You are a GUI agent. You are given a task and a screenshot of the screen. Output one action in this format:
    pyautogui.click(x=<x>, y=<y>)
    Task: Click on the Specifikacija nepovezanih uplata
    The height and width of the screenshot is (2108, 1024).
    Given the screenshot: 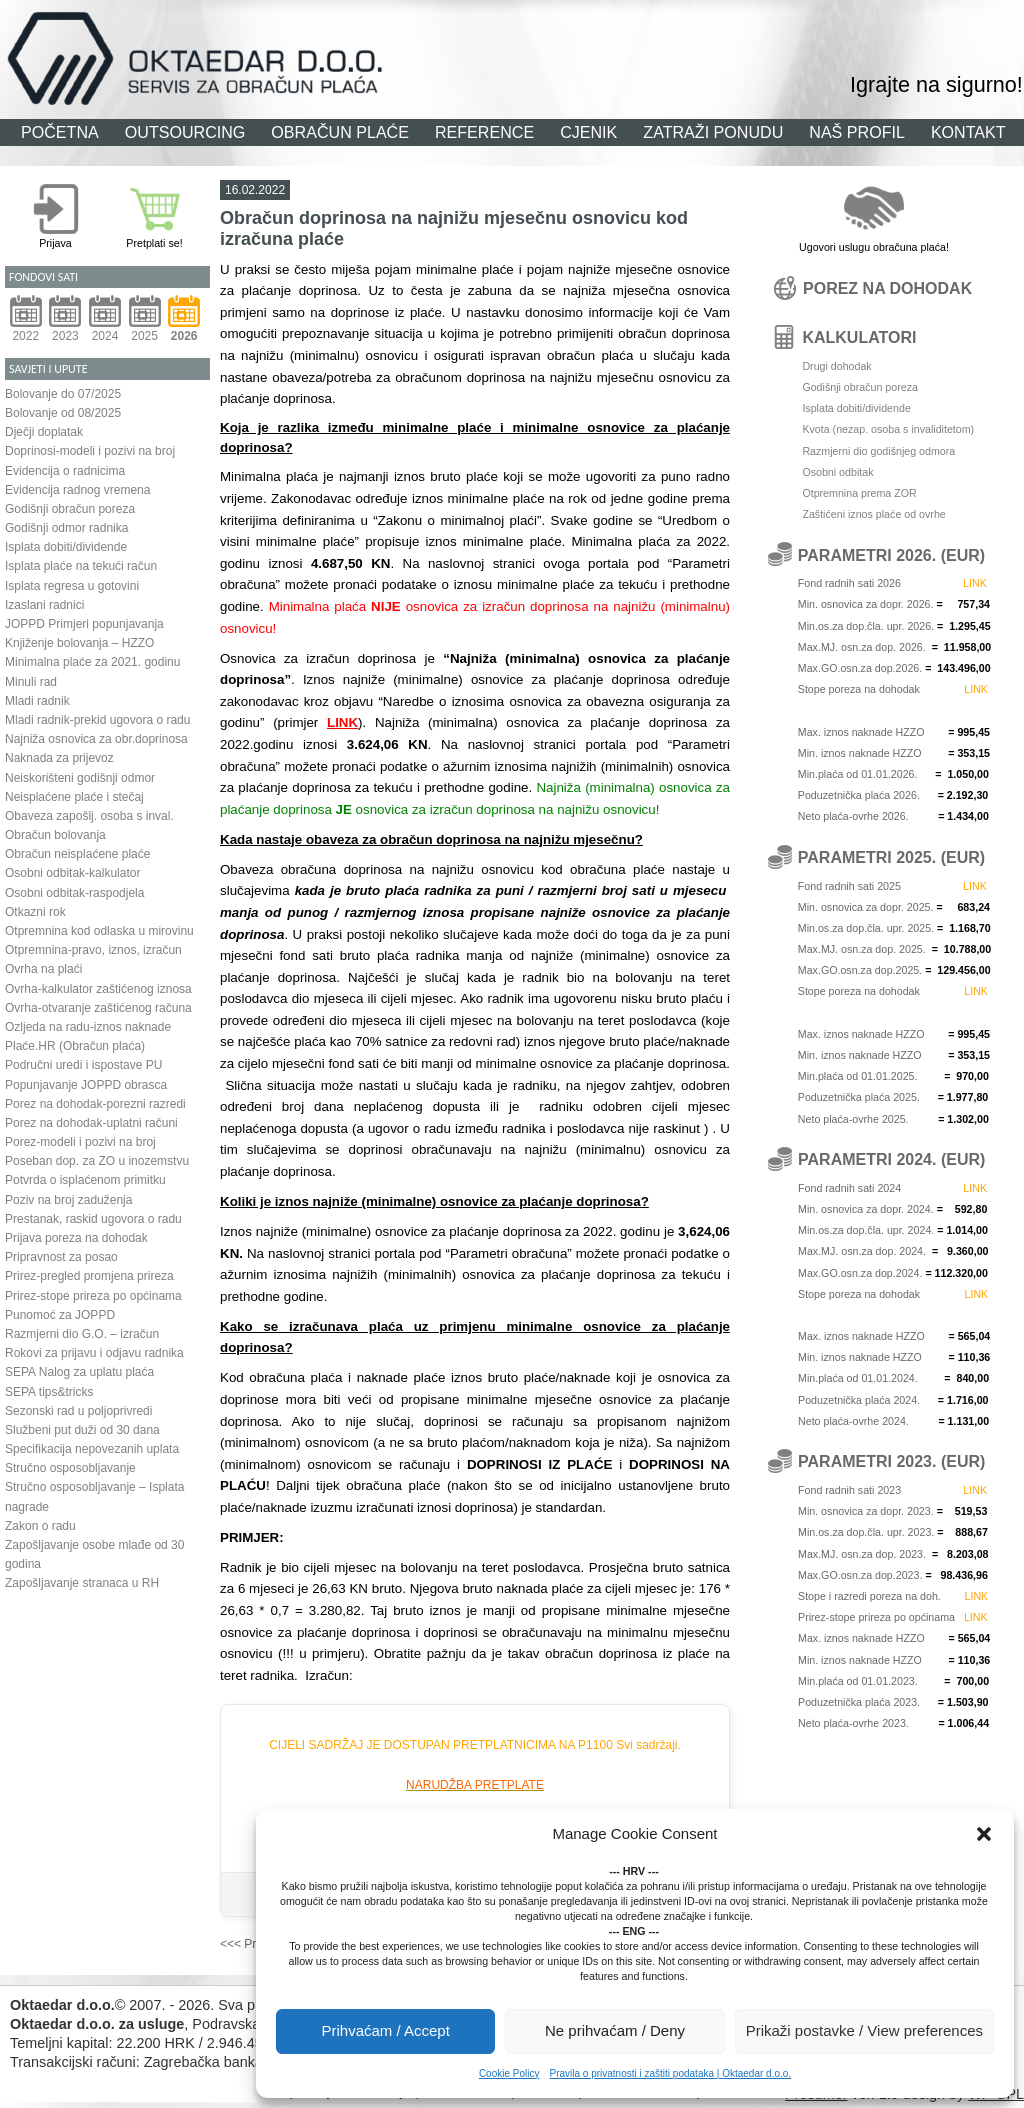 What is the action you would take?
    pyautogui.click(x=92, y=1449)
    